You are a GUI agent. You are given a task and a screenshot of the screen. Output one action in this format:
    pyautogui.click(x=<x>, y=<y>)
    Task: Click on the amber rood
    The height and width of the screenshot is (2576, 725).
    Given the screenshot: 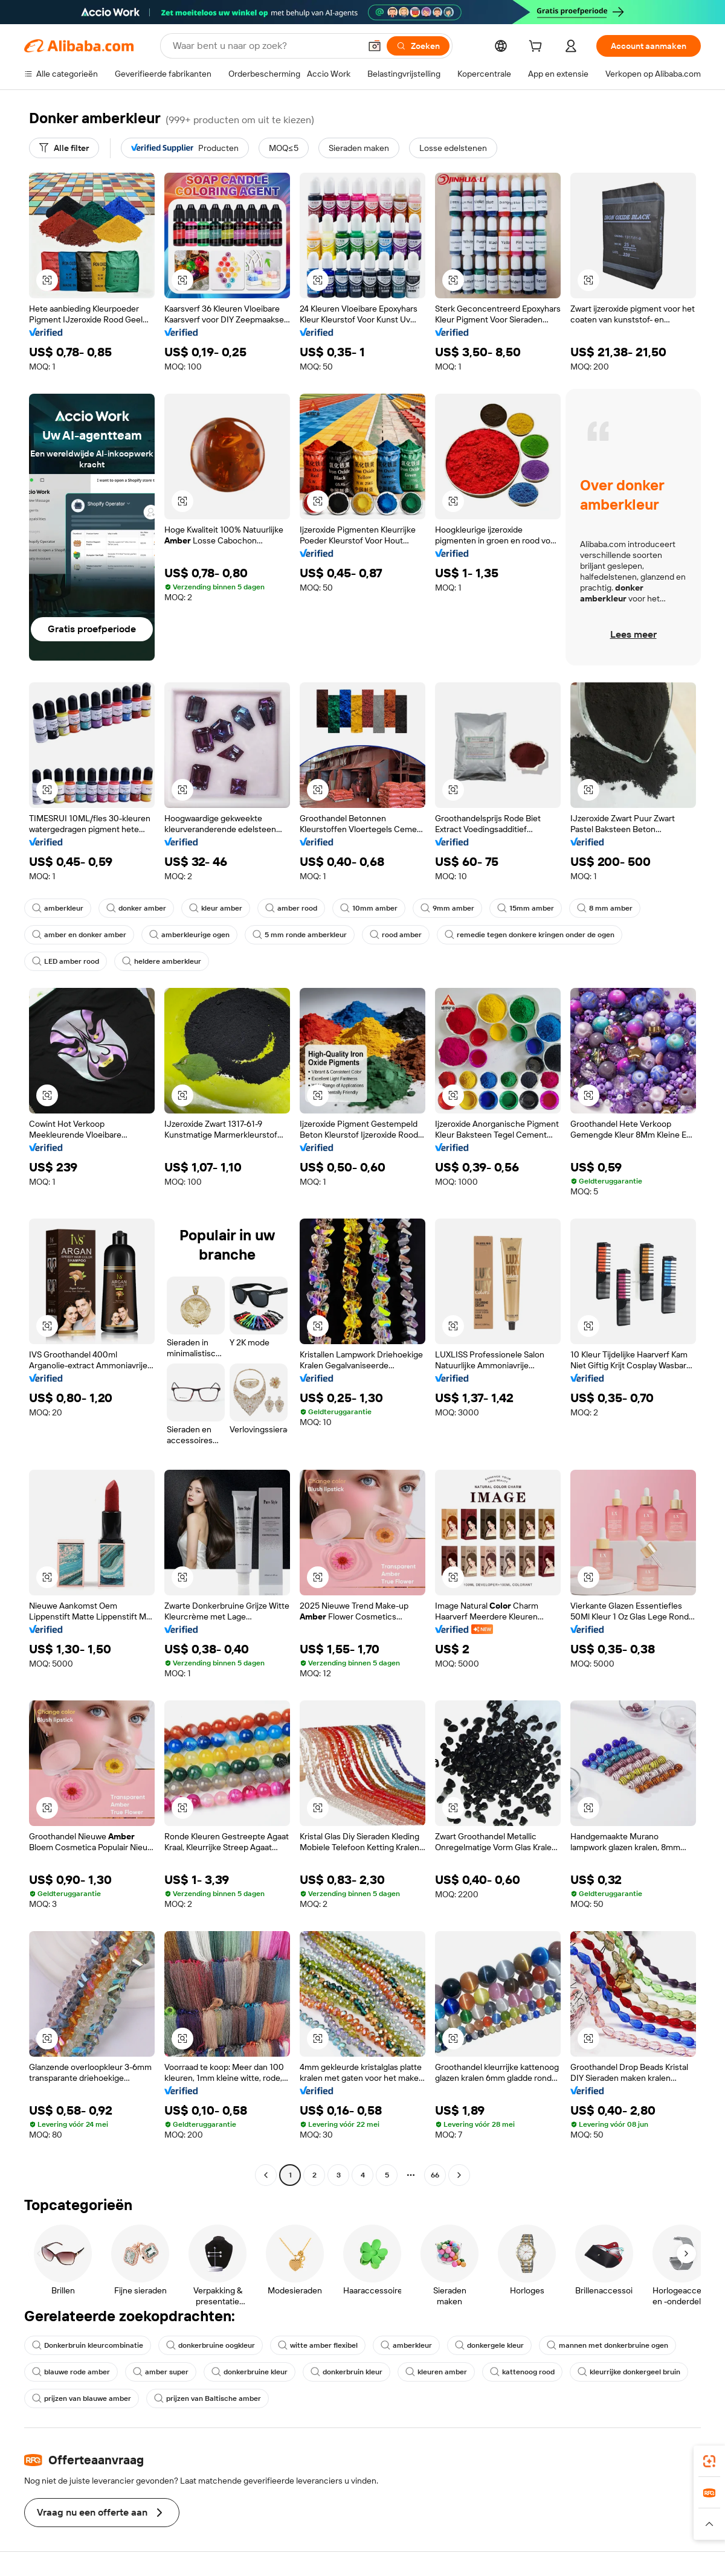 What is the action you would take?
    pyautogui.click(x=291, y=908)
    